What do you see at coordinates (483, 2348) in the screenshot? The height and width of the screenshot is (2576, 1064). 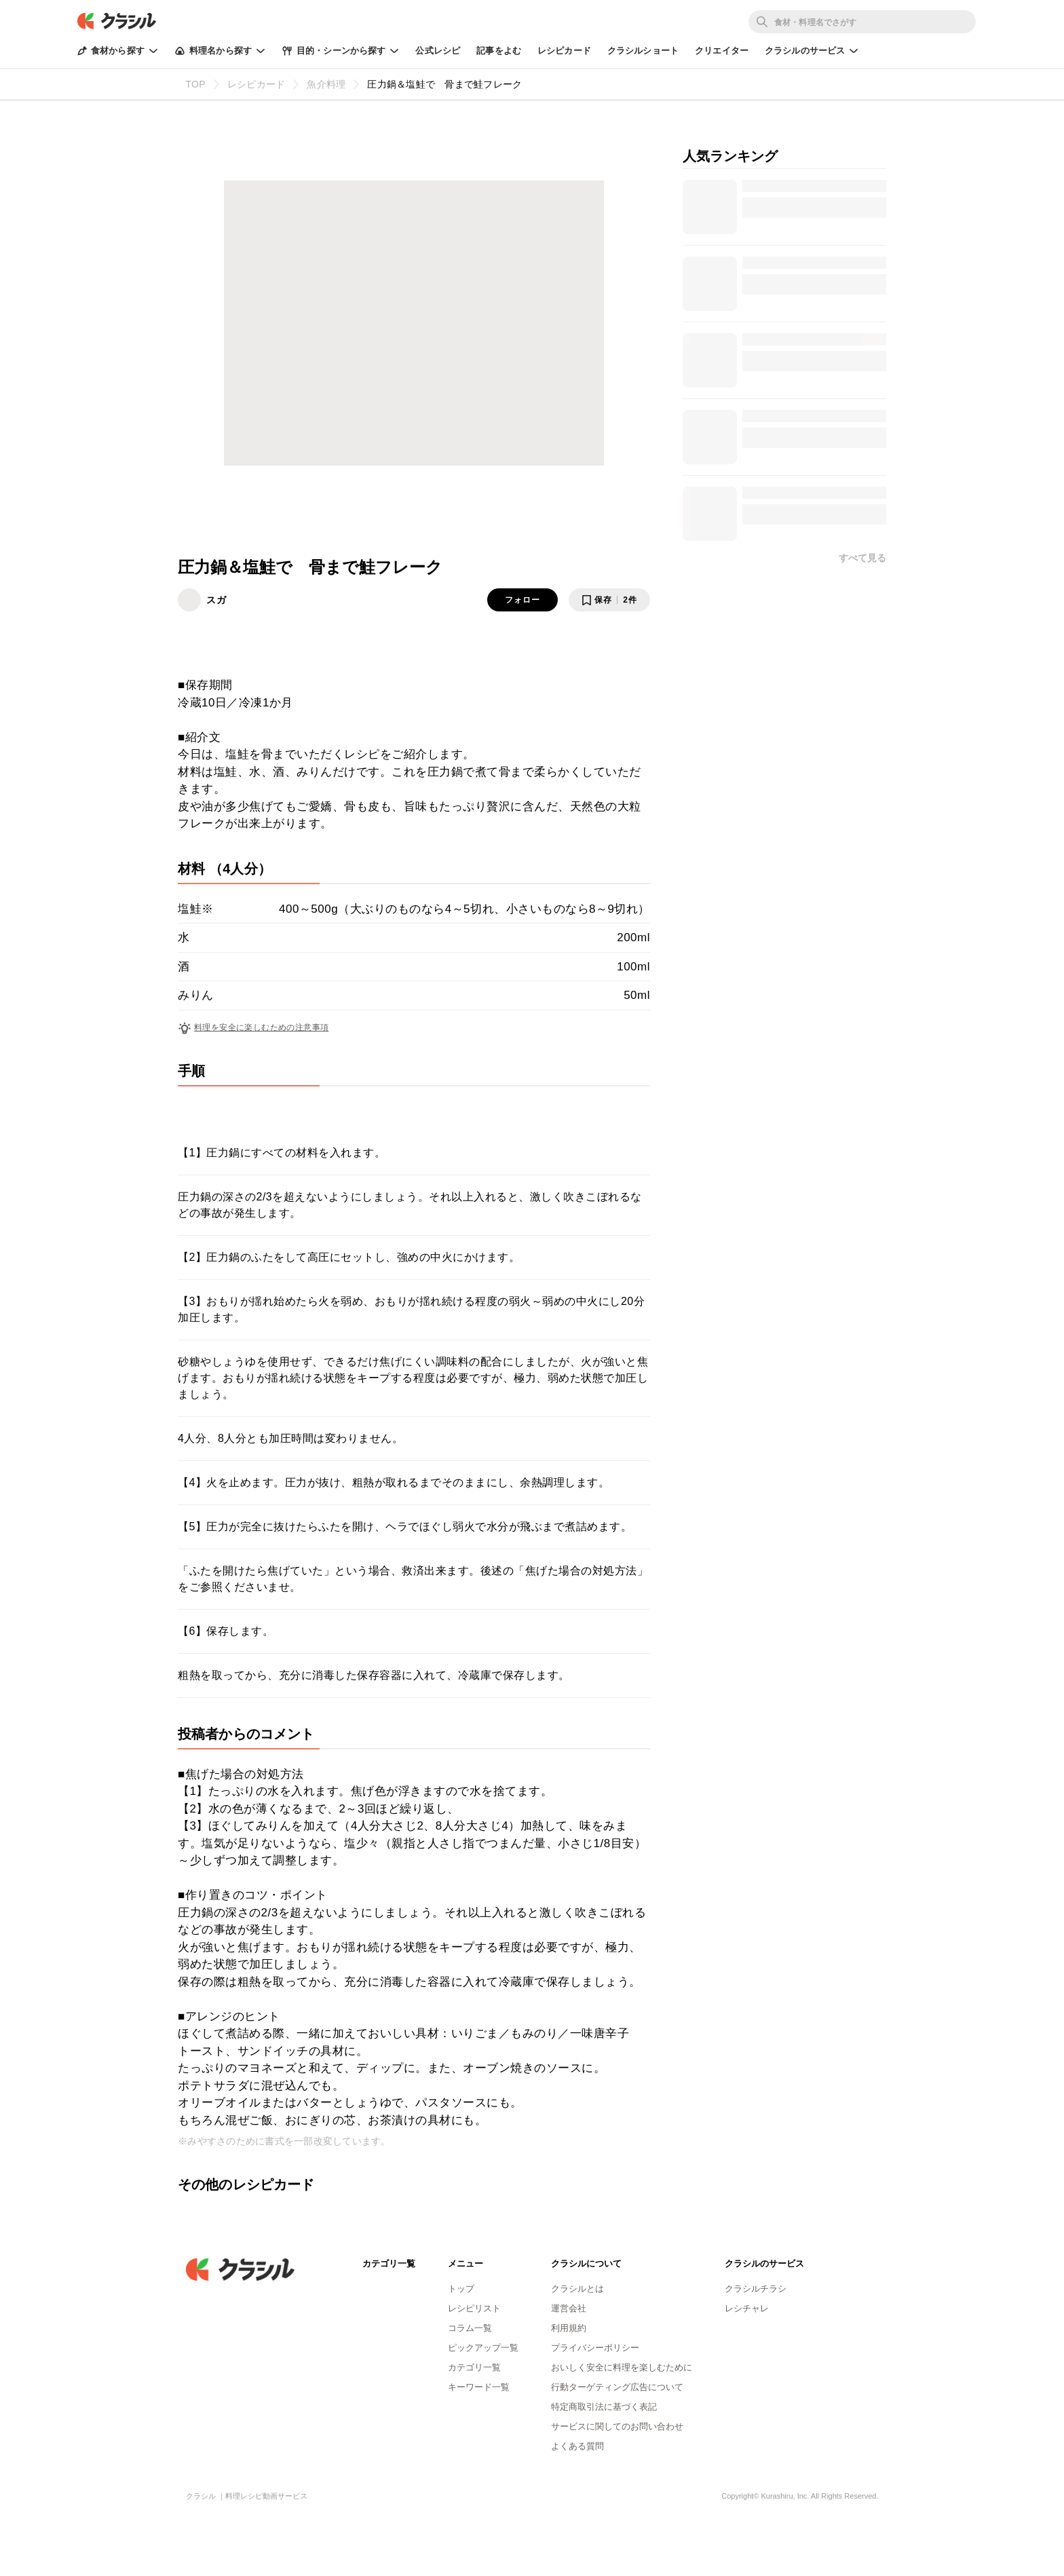 I see `ピックアップ一覧` at bounding box center [483, 2348].